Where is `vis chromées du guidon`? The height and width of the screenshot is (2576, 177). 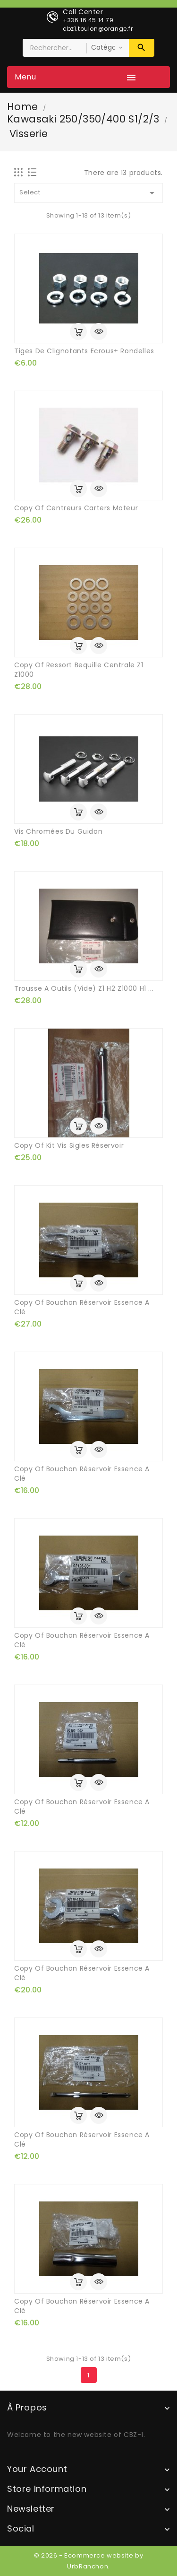
vis chromées du guidon is located at coordinates (58, 831).